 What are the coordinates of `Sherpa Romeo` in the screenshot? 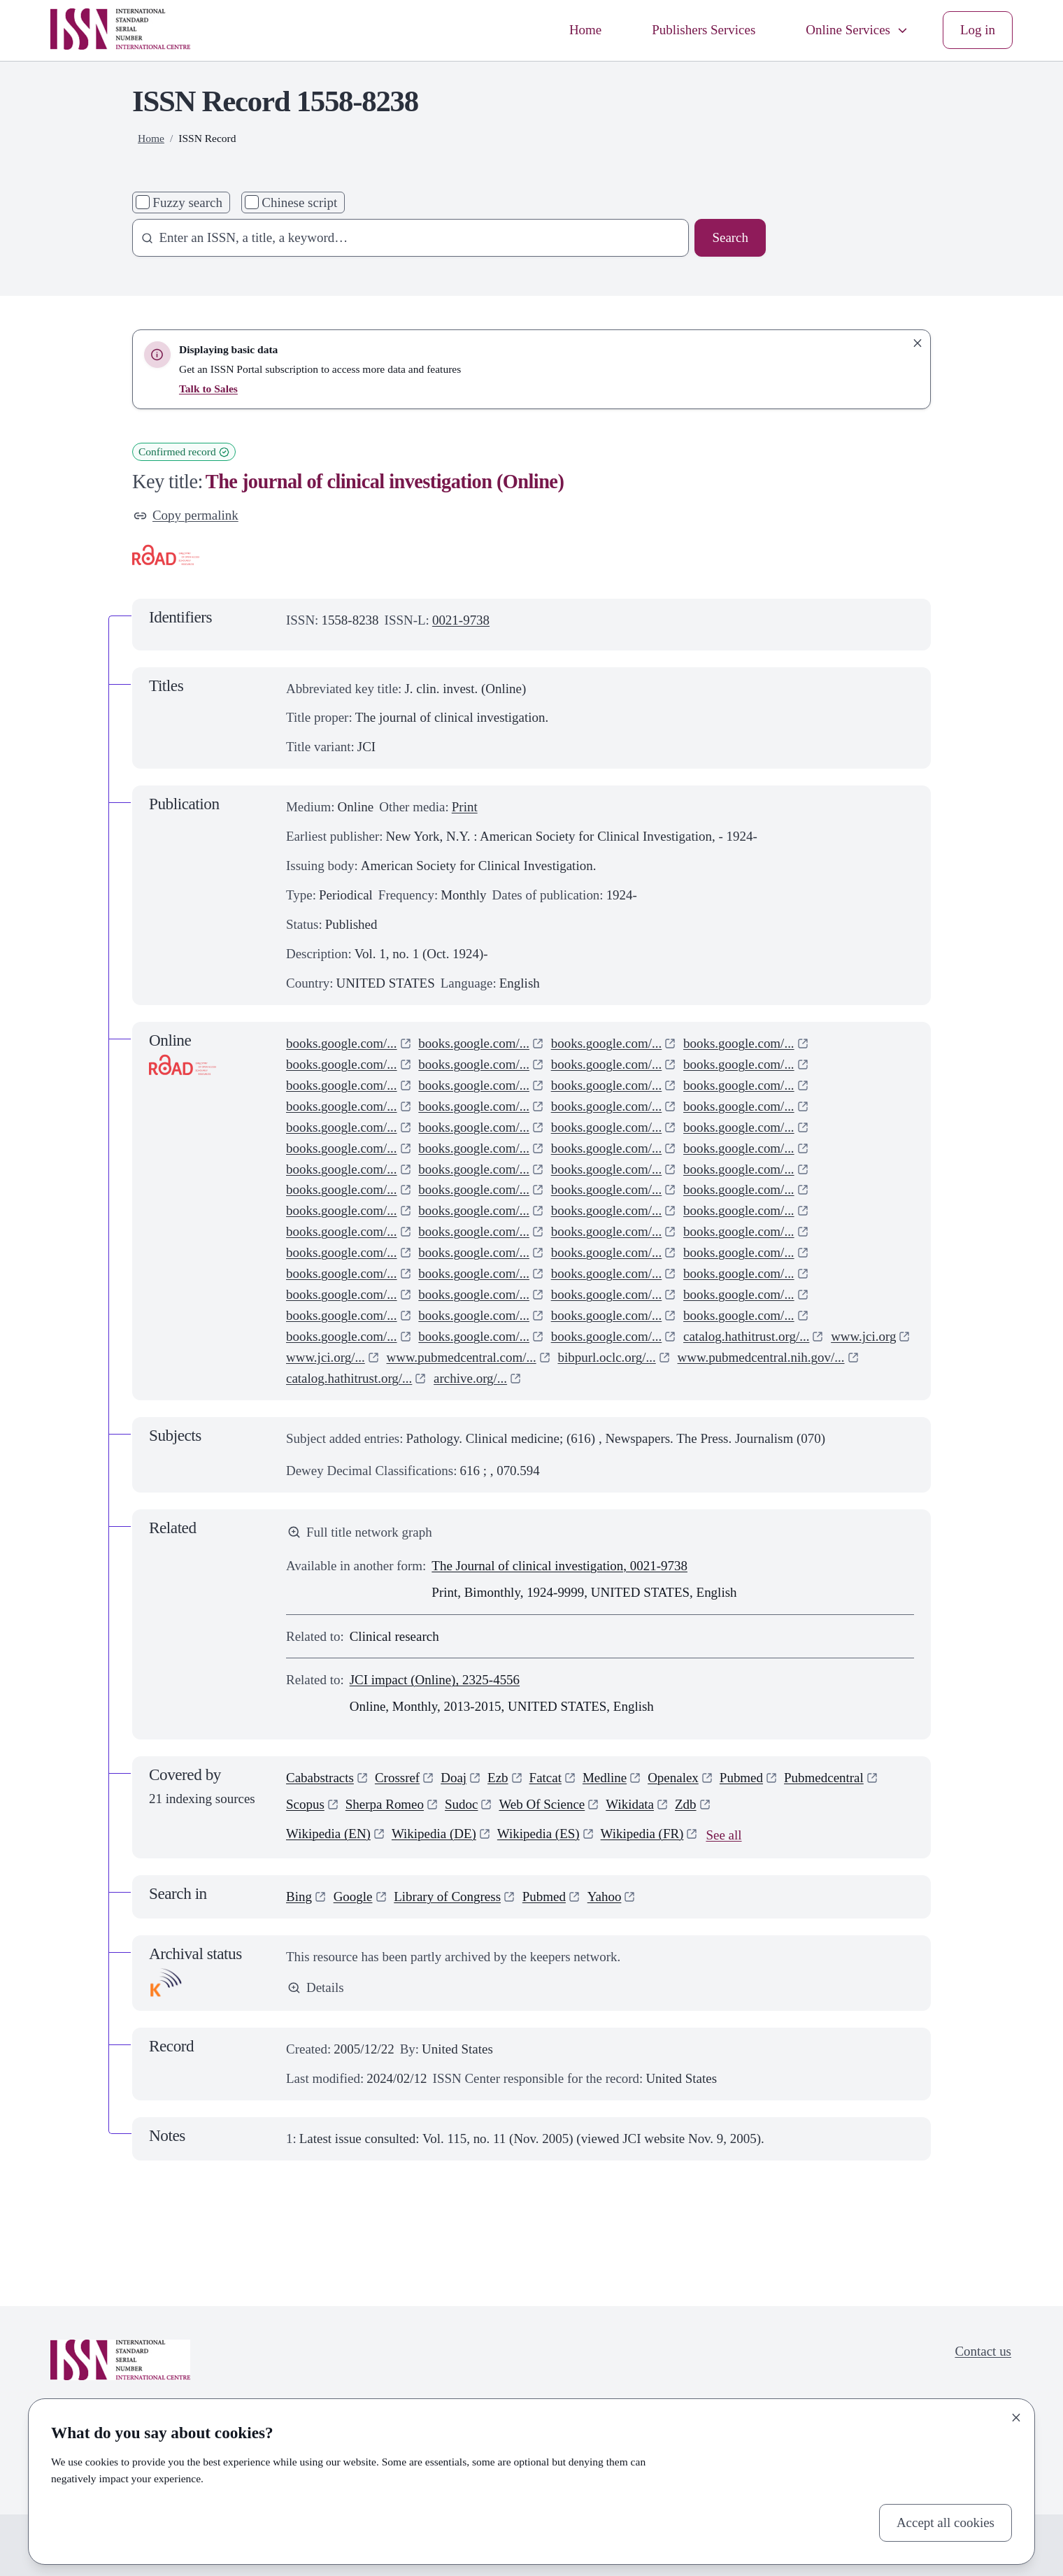 It's located at (384, 1804).